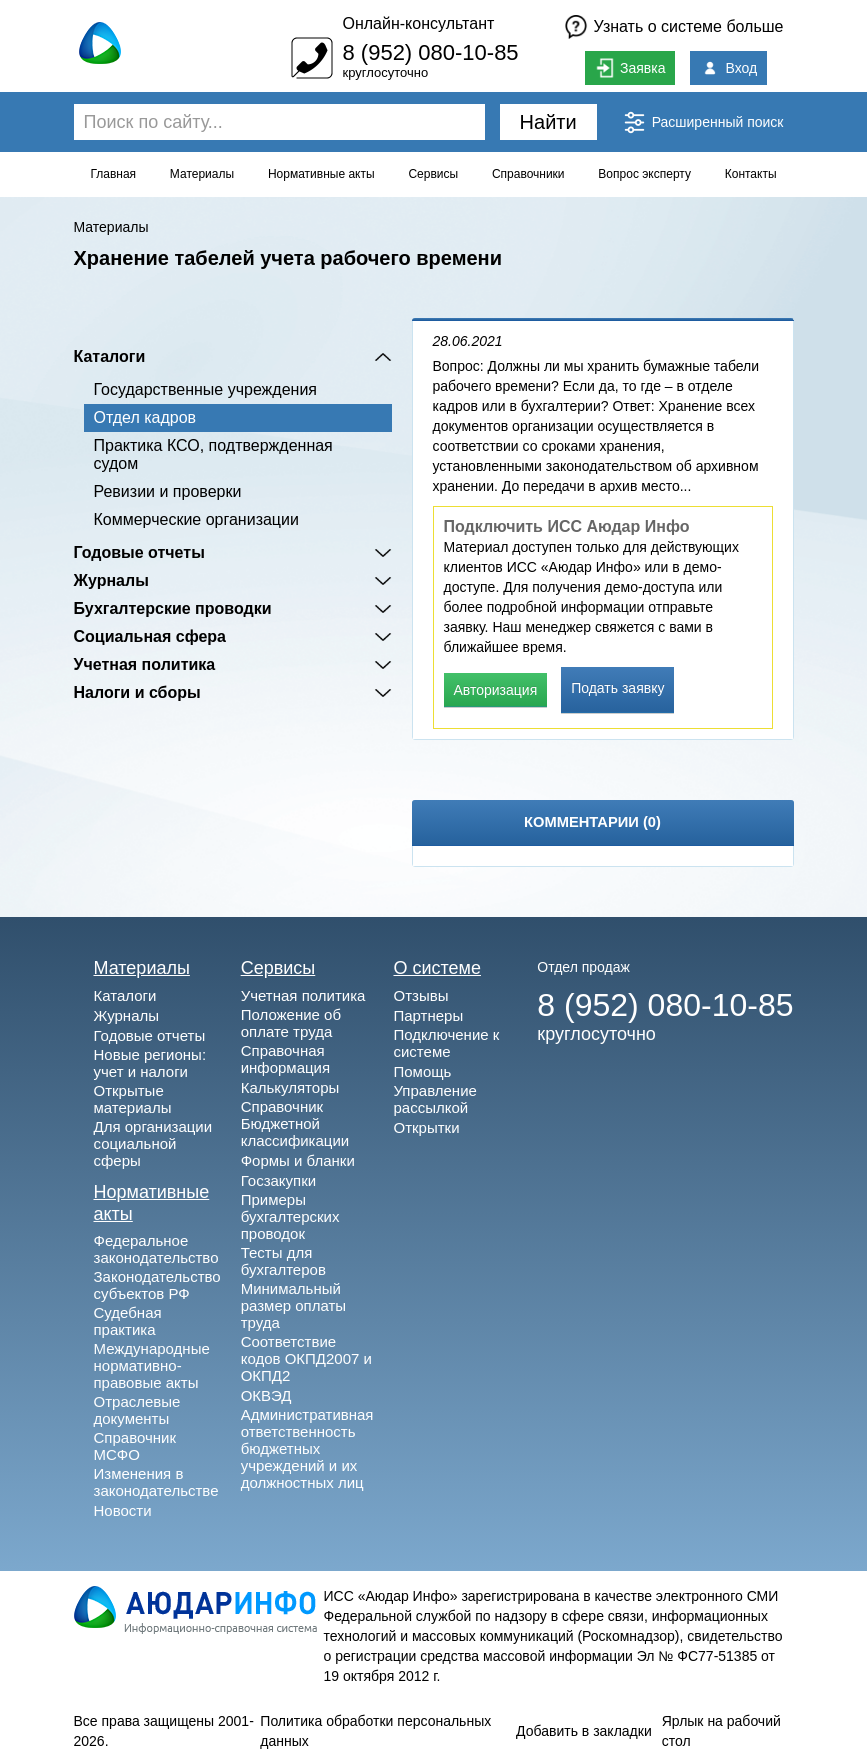  What do you see at coordinates (295, 1123) in the screenshot?
I see `Справочник Бюджетной классификации` at bounding box center [295, 1123].